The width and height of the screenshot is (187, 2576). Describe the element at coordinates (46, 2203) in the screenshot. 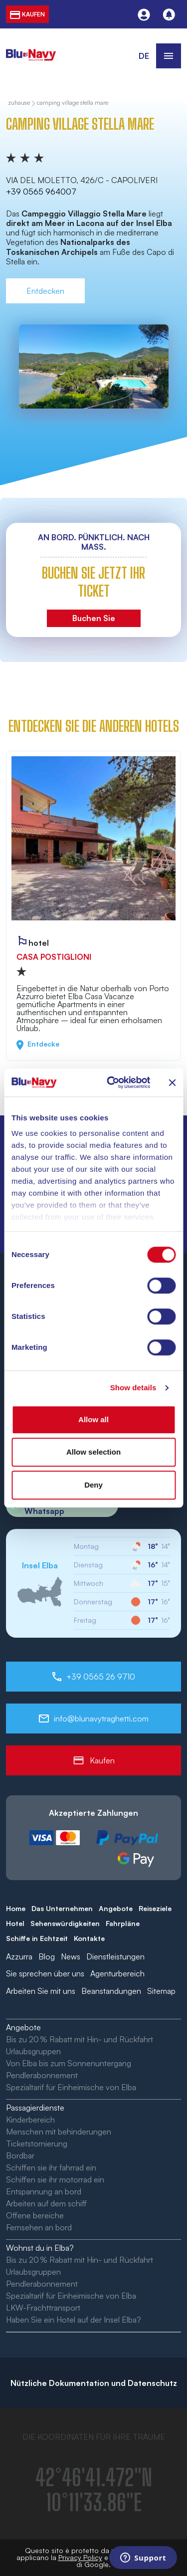

I see `Arbeiten auf dem schiff` at that location.